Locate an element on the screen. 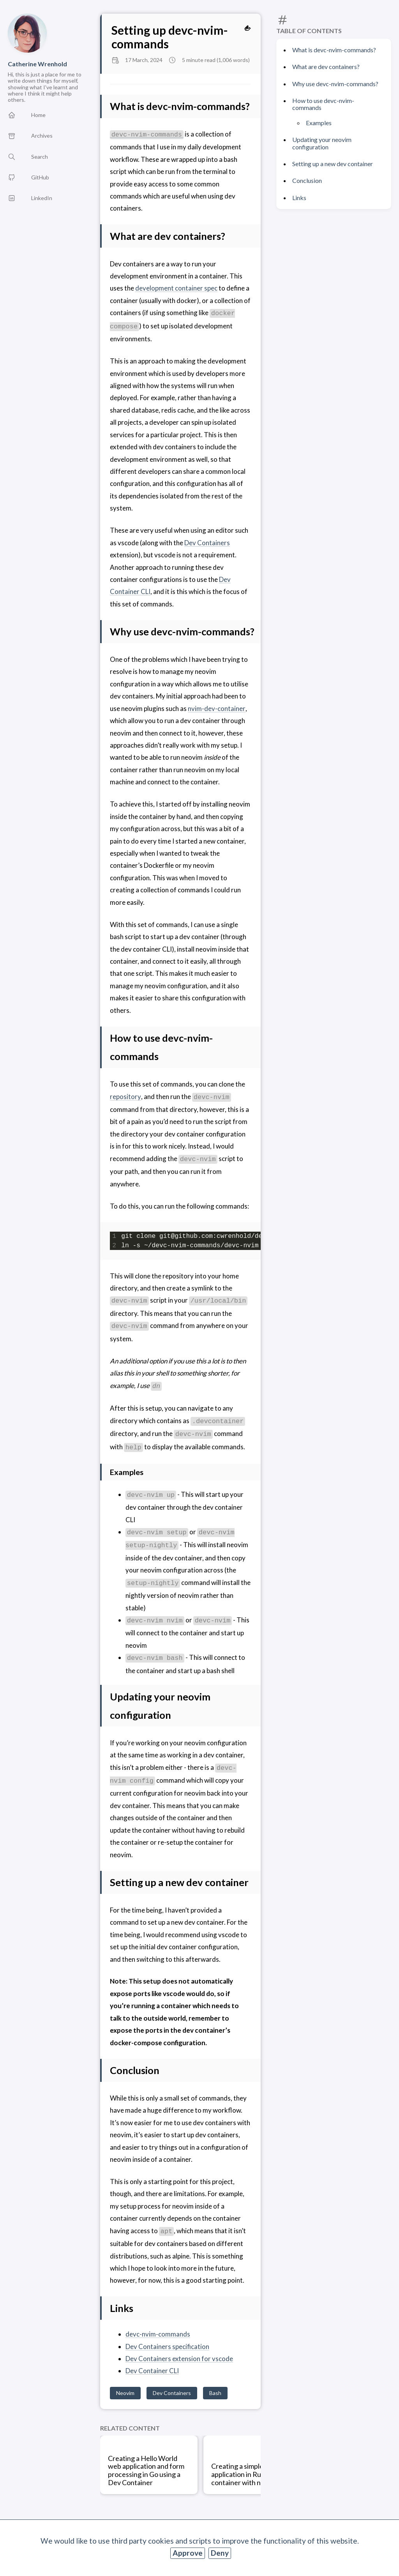 Image resolution: width=399 pixels, height=2576 pixels. Conclusion is located at coordinates (307, 180).